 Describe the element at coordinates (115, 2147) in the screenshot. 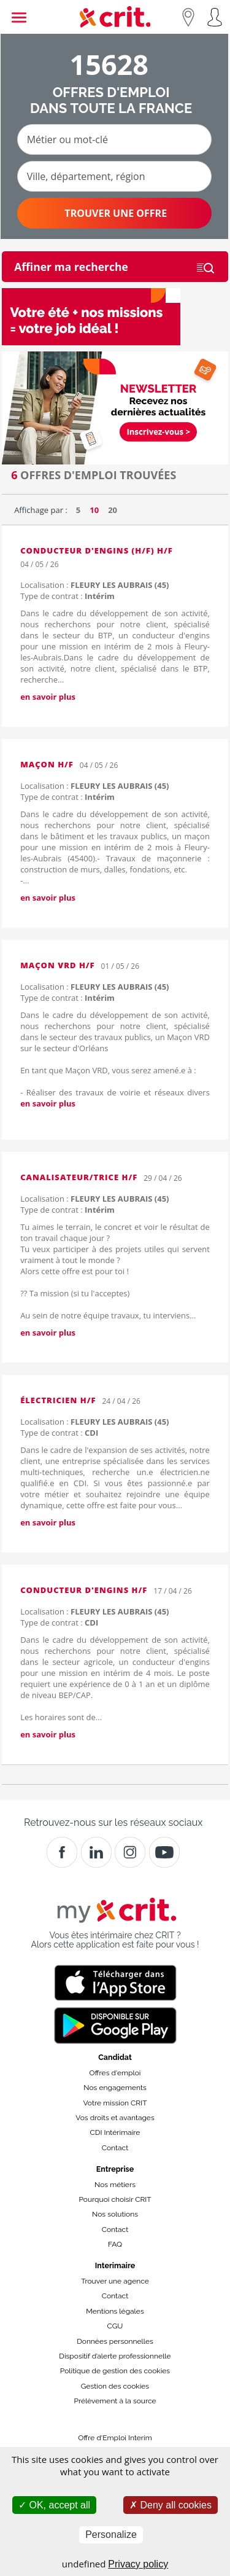

I see `Contact` at that location.